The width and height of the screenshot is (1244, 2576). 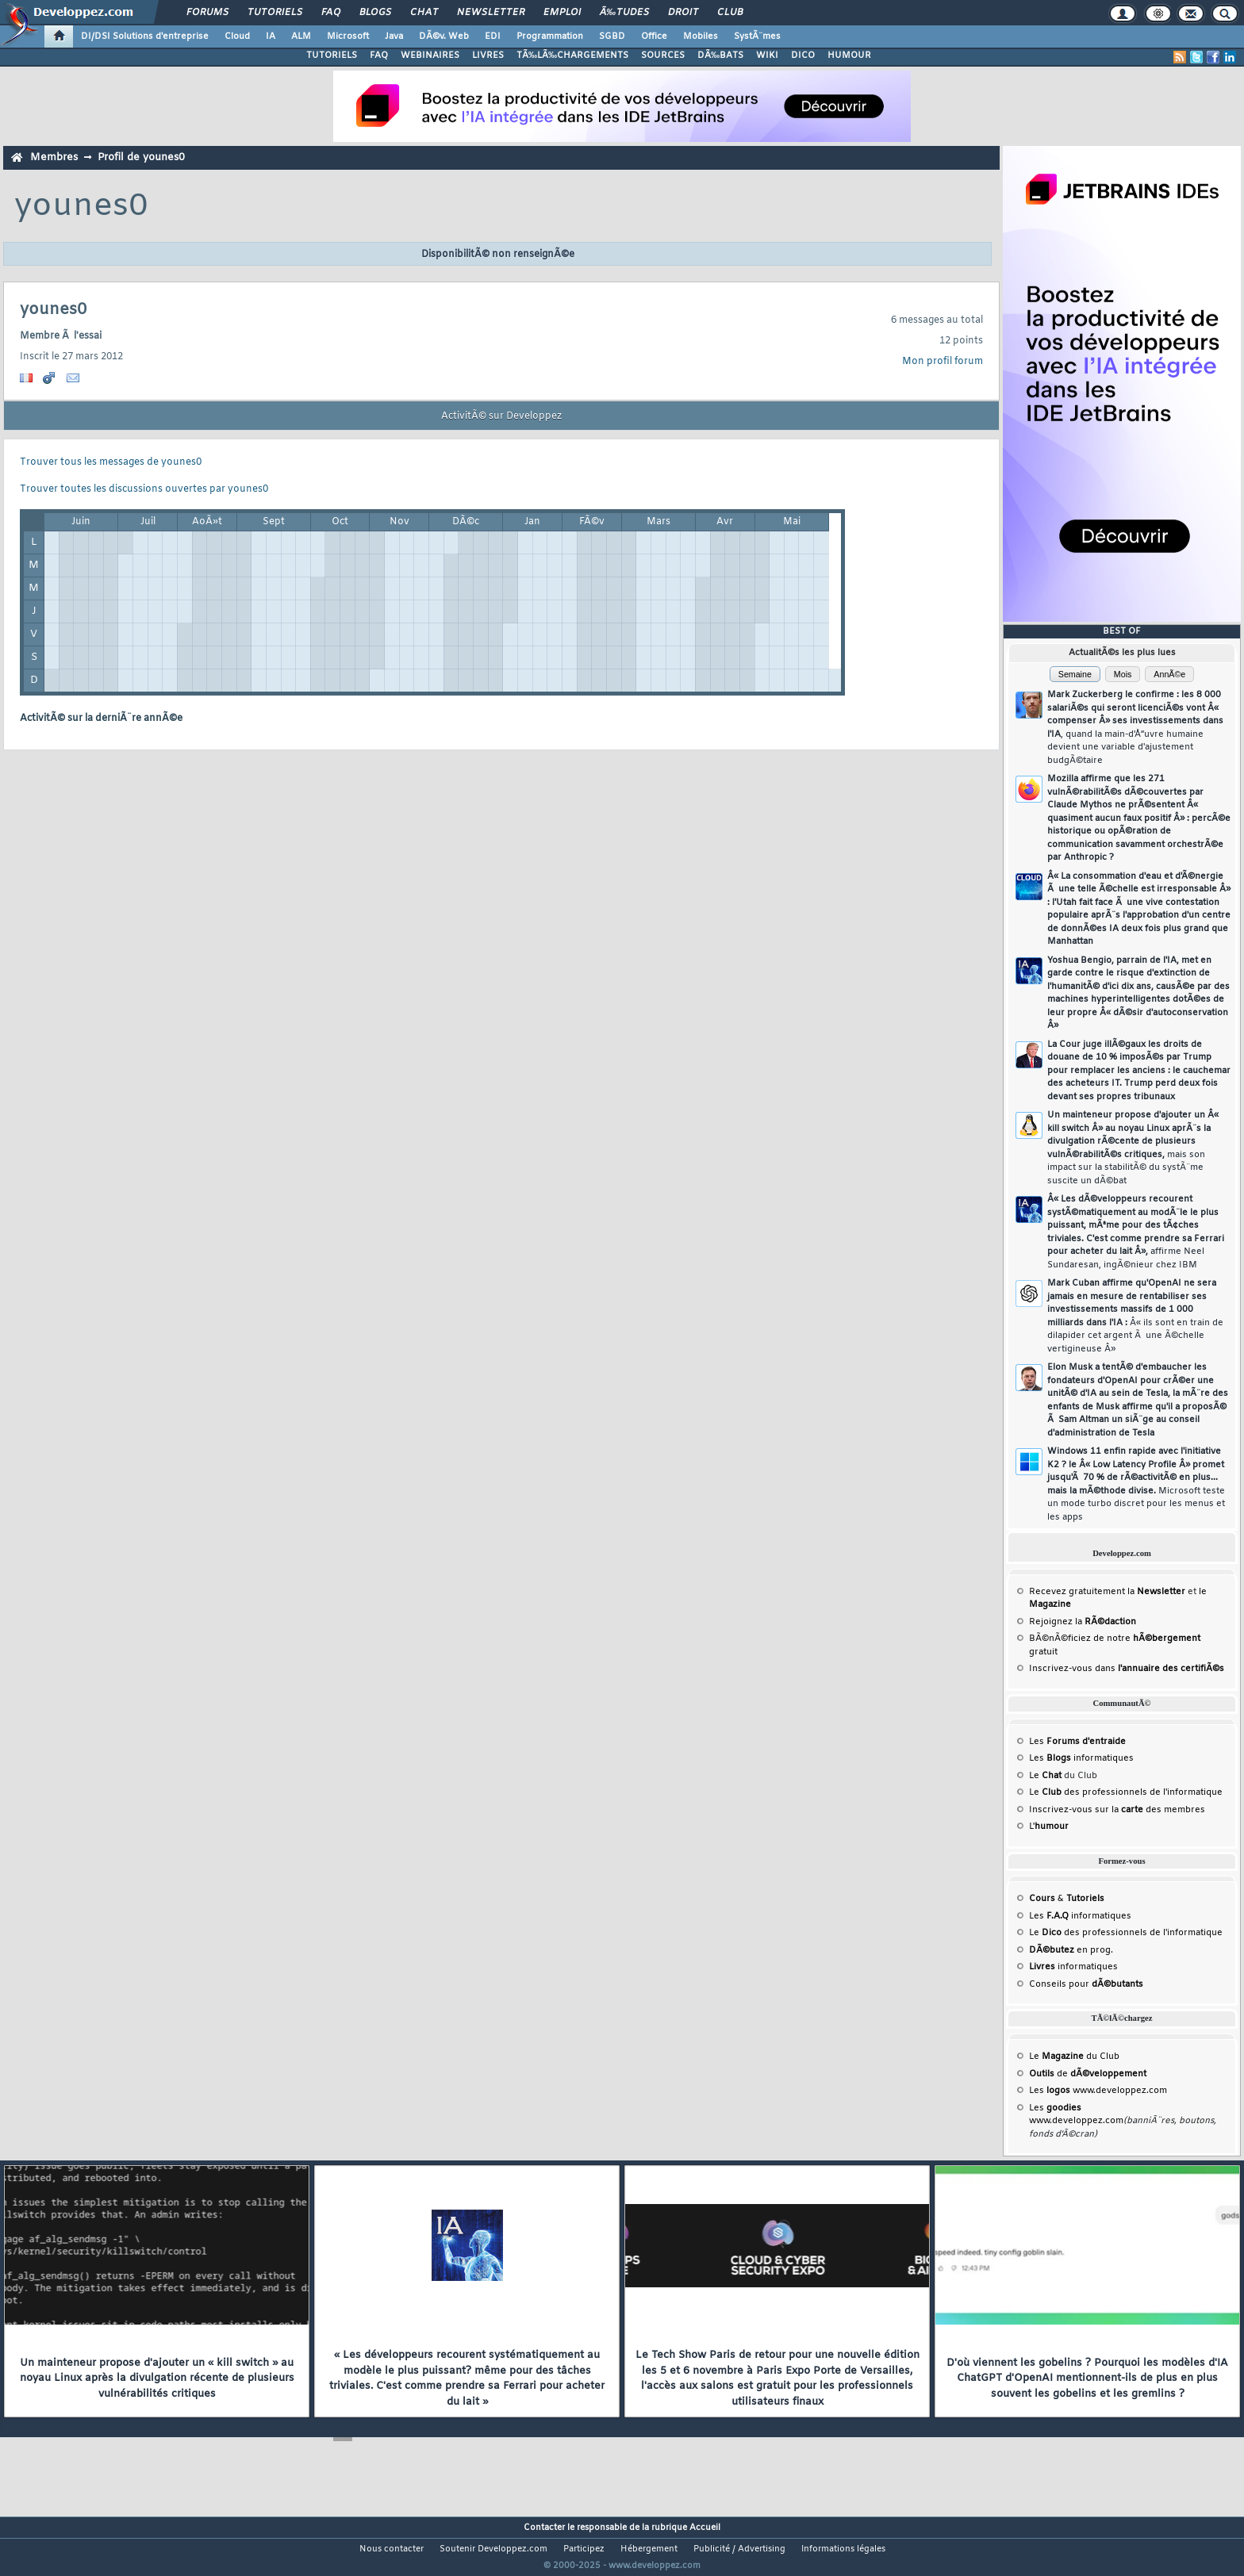 I want to click on WIKI, so click(x=767, y=55).